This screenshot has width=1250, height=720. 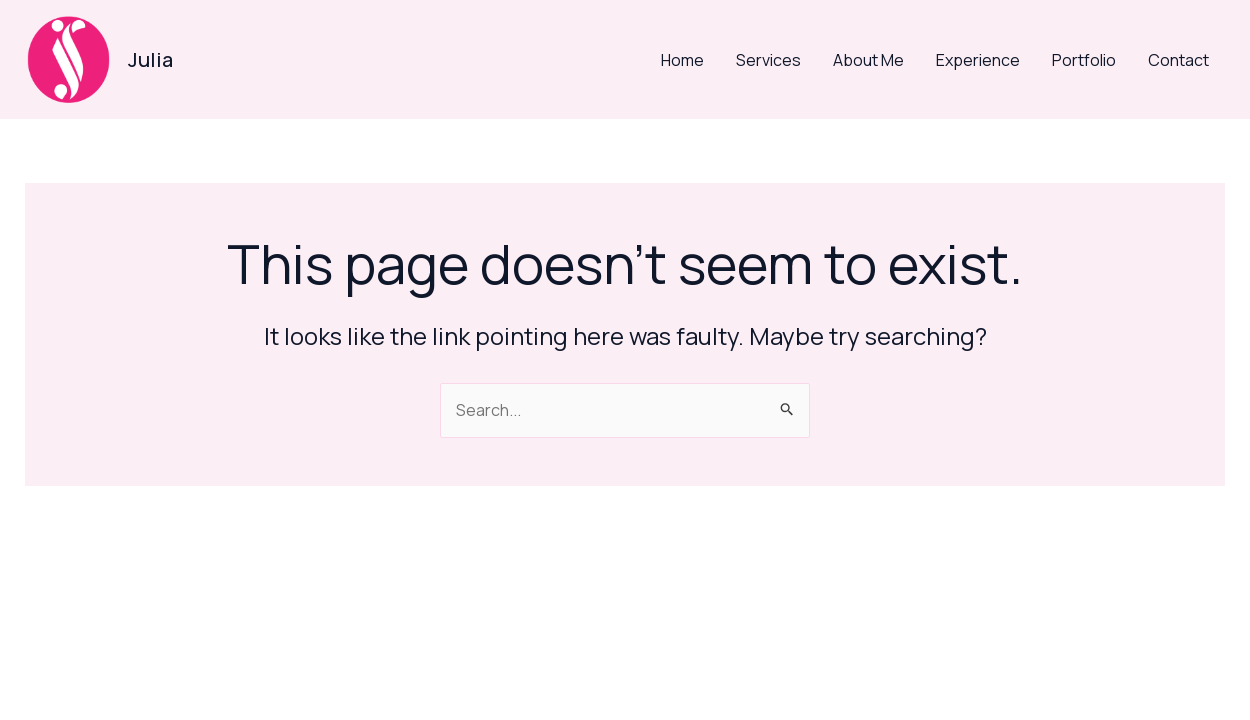 I want to click on Contact, so click(x=1178, y=60).